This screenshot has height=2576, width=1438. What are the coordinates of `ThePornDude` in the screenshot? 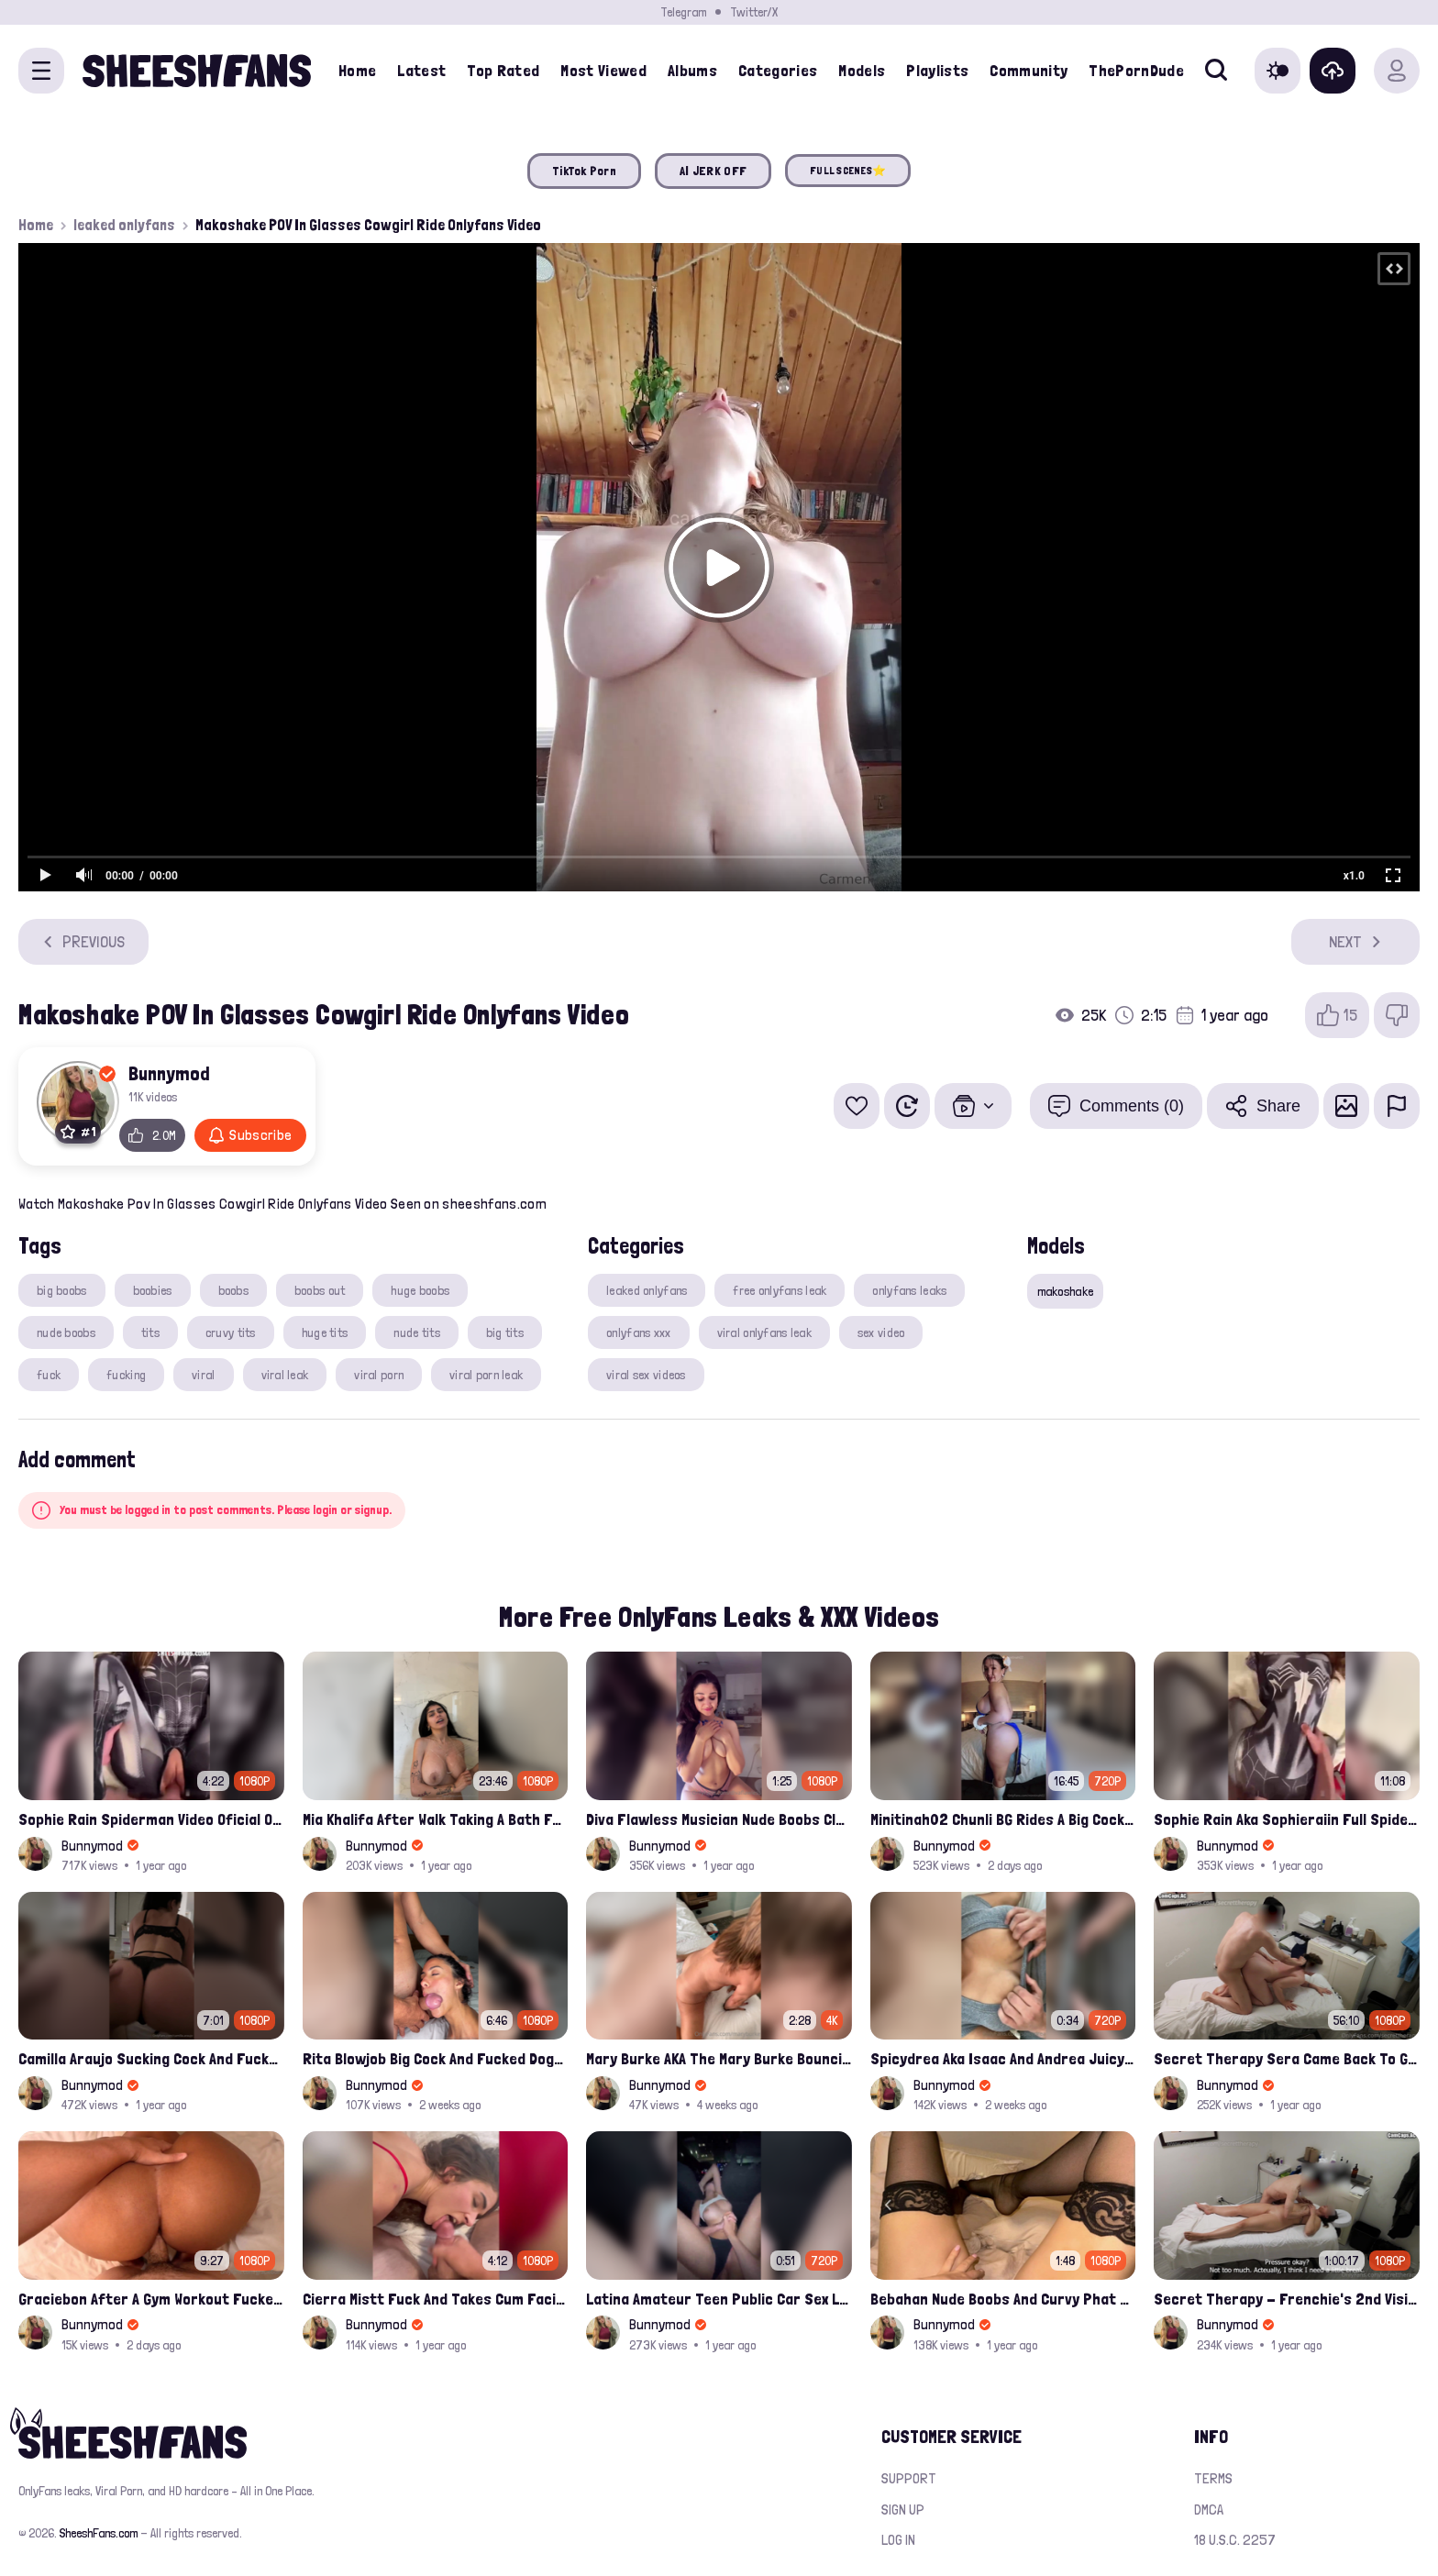 It's located at (1136, 70).